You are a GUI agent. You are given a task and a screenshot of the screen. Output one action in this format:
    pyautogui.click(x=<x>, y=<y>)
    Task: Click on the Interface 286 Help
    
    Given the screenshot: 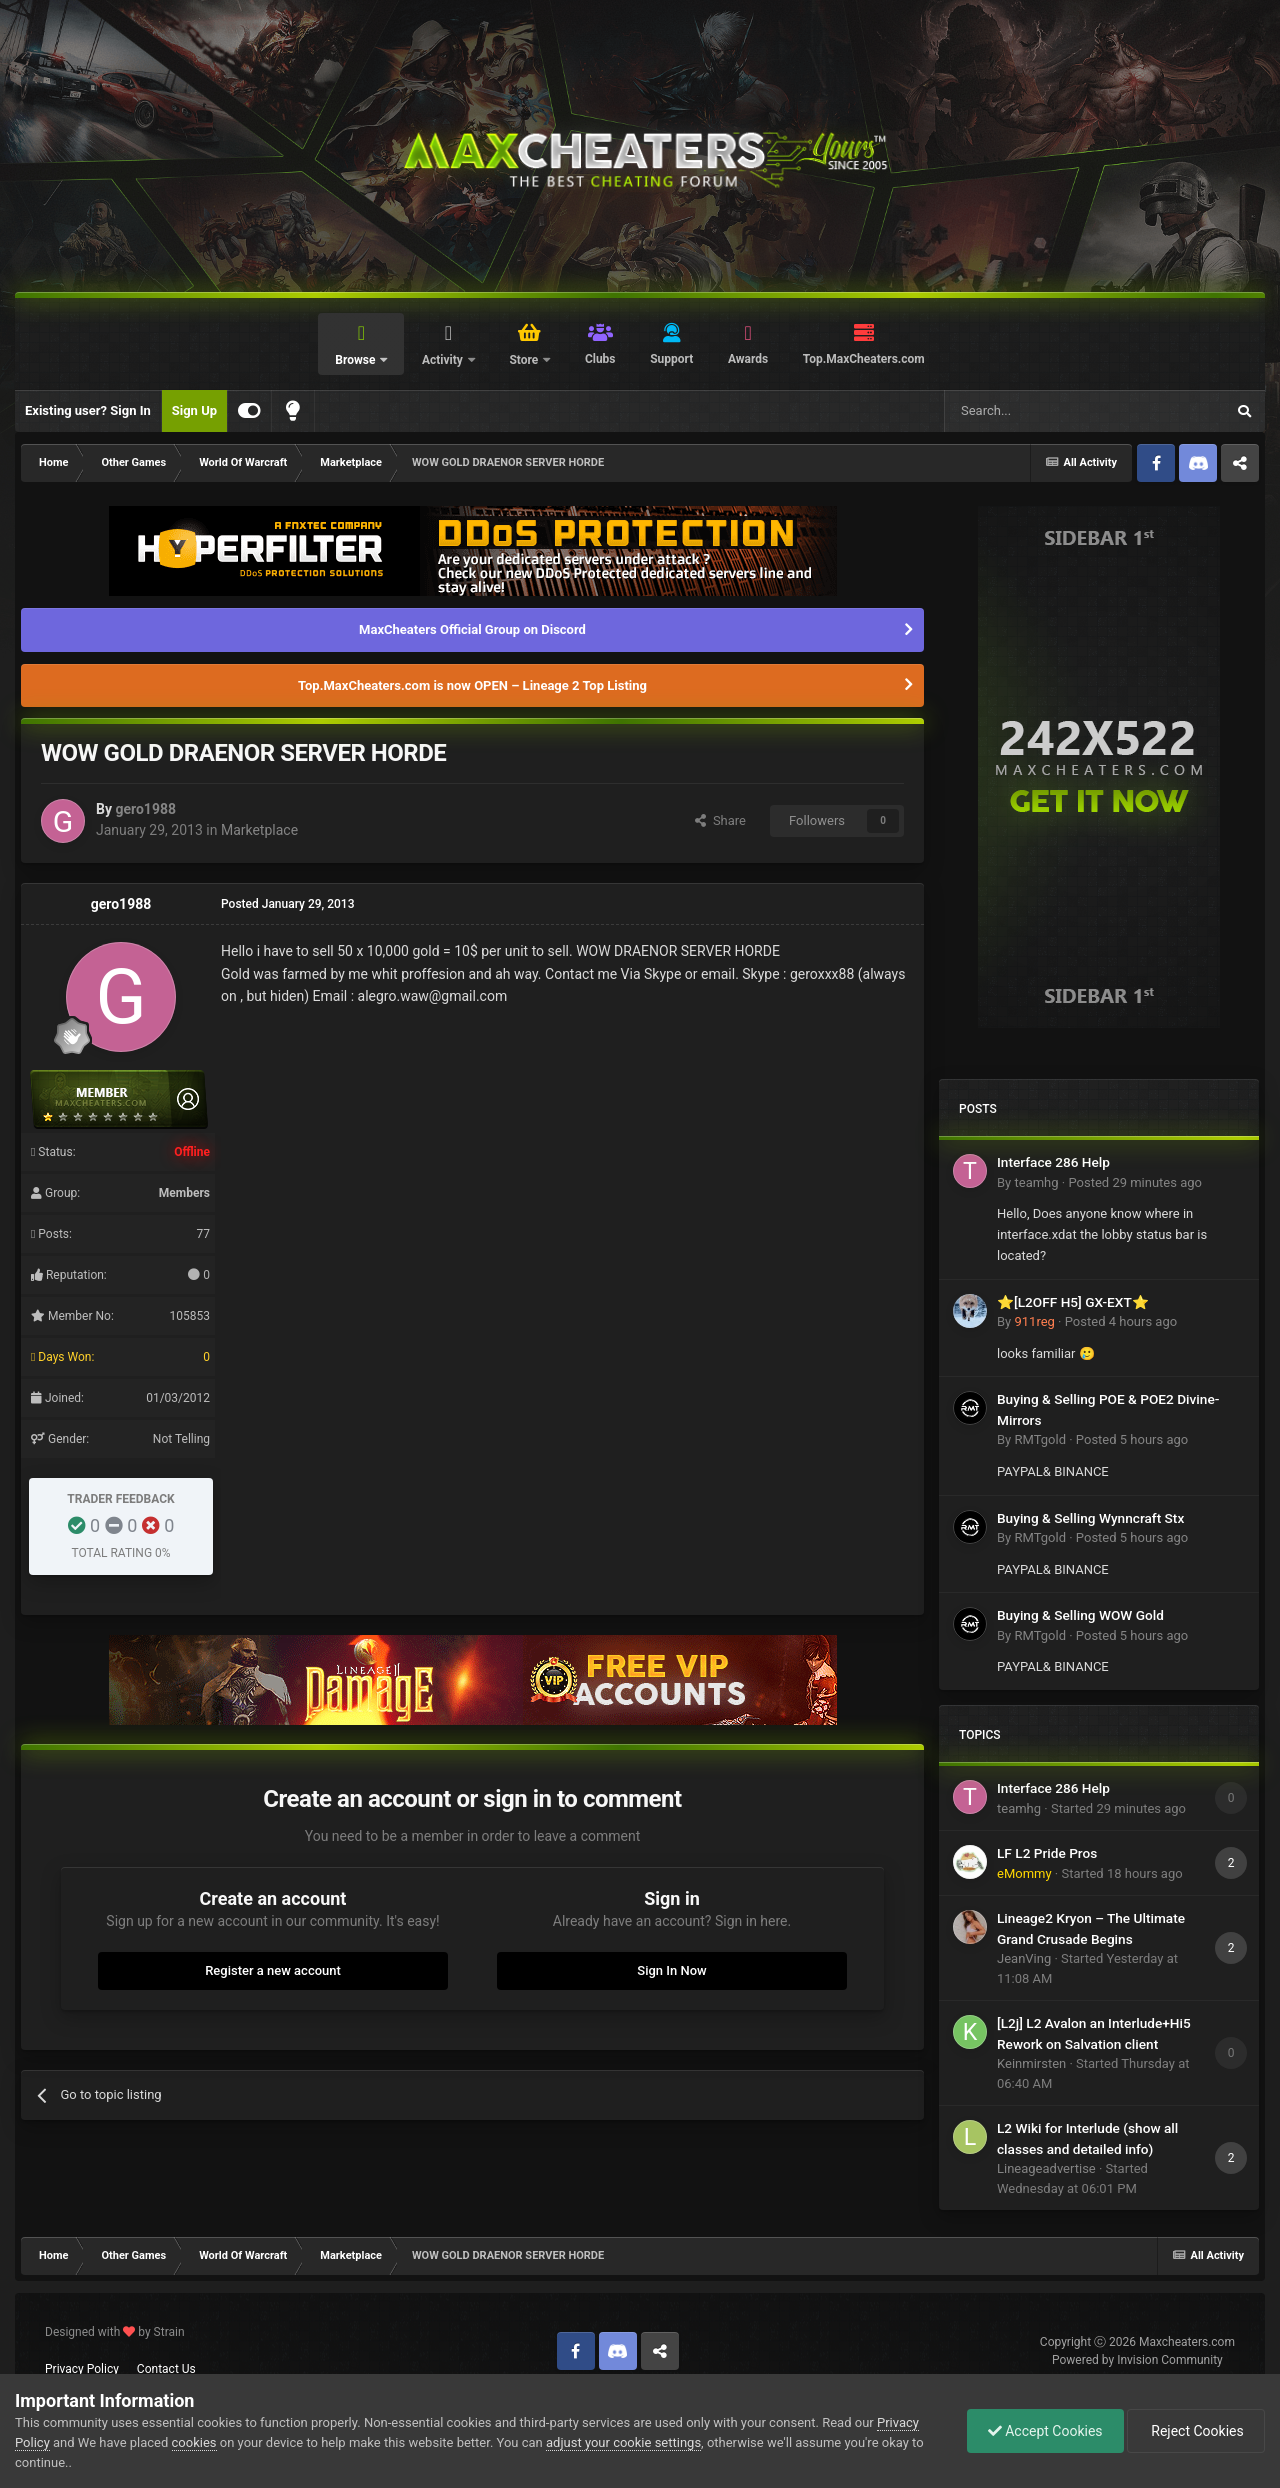 What is the action you would take?
    pyautogui.click(x=1053, y=1162)
    